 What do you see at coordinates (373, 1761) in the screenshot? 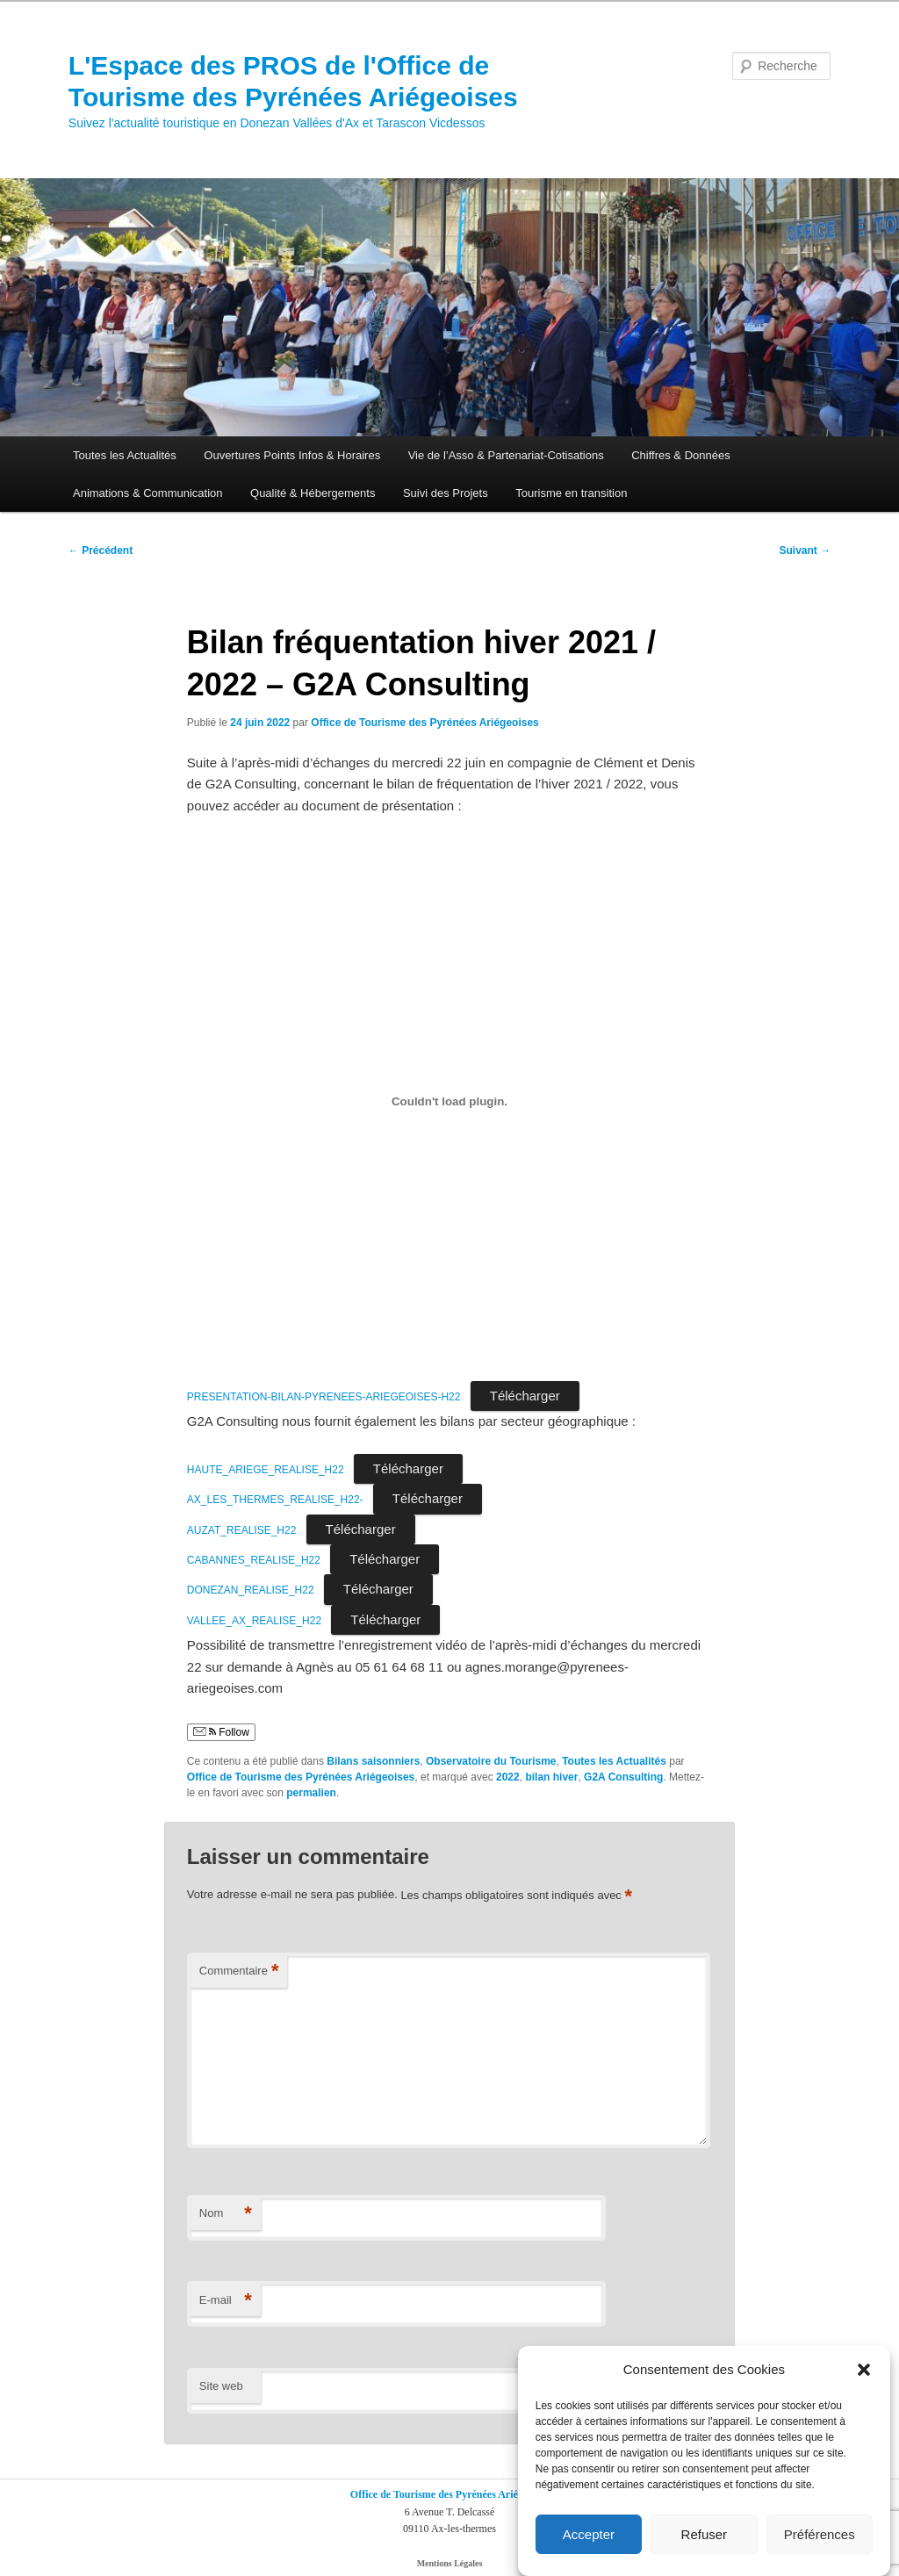
I see `Bilans saisonniers` at bounding box center [373, 1761].